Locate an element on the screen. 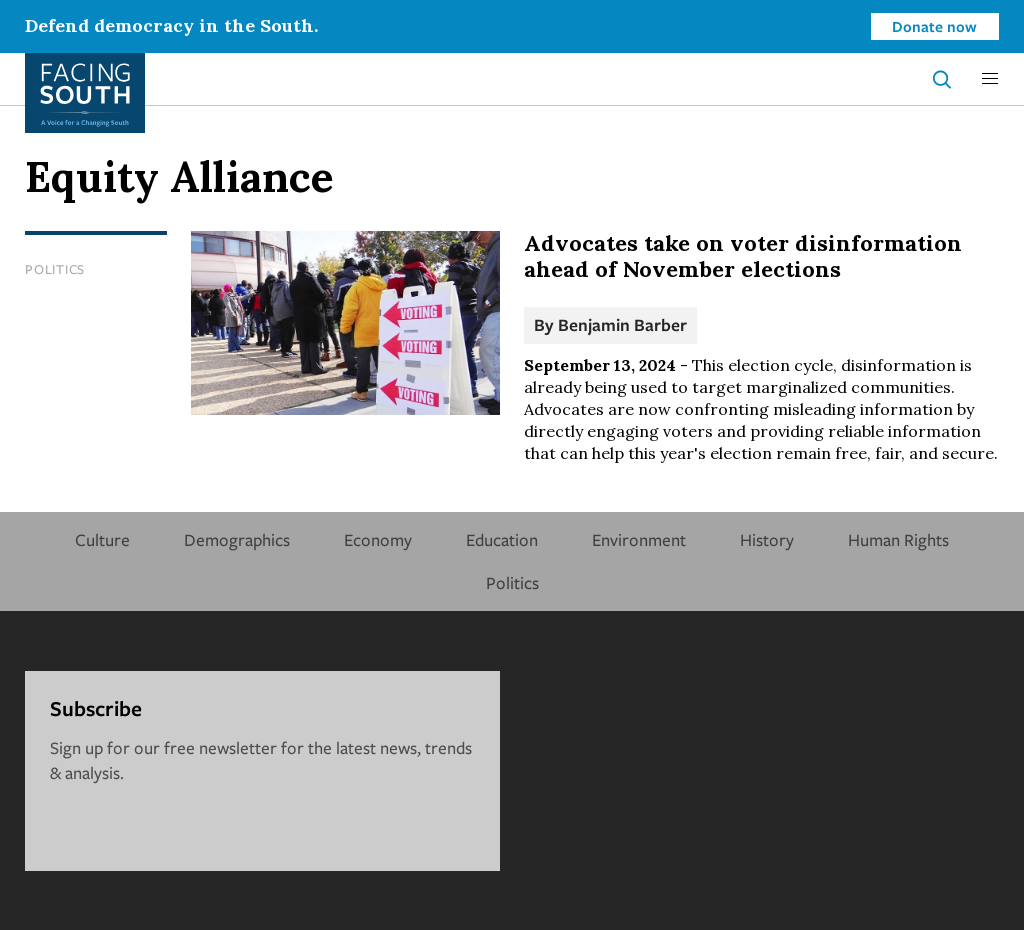 The height and width of the screenshot is (930, 1024). Environment is located at coordinates (639, 539).